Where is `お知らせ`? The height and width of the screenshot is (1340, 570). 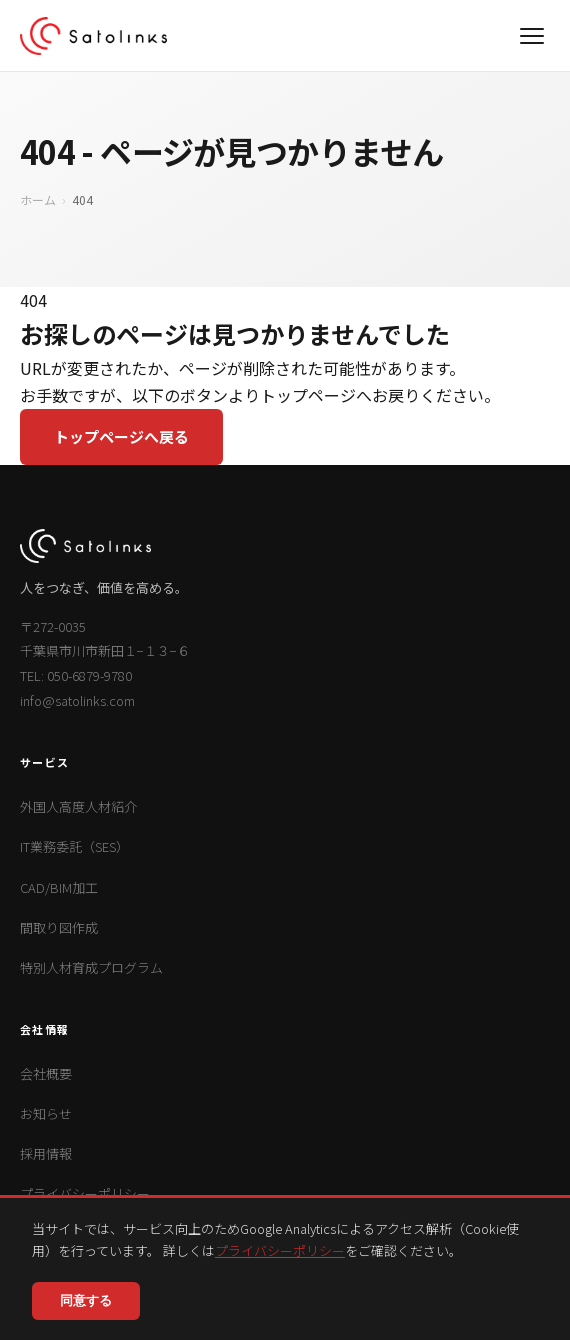 お知らせ is located at coordinates (46, 1113).